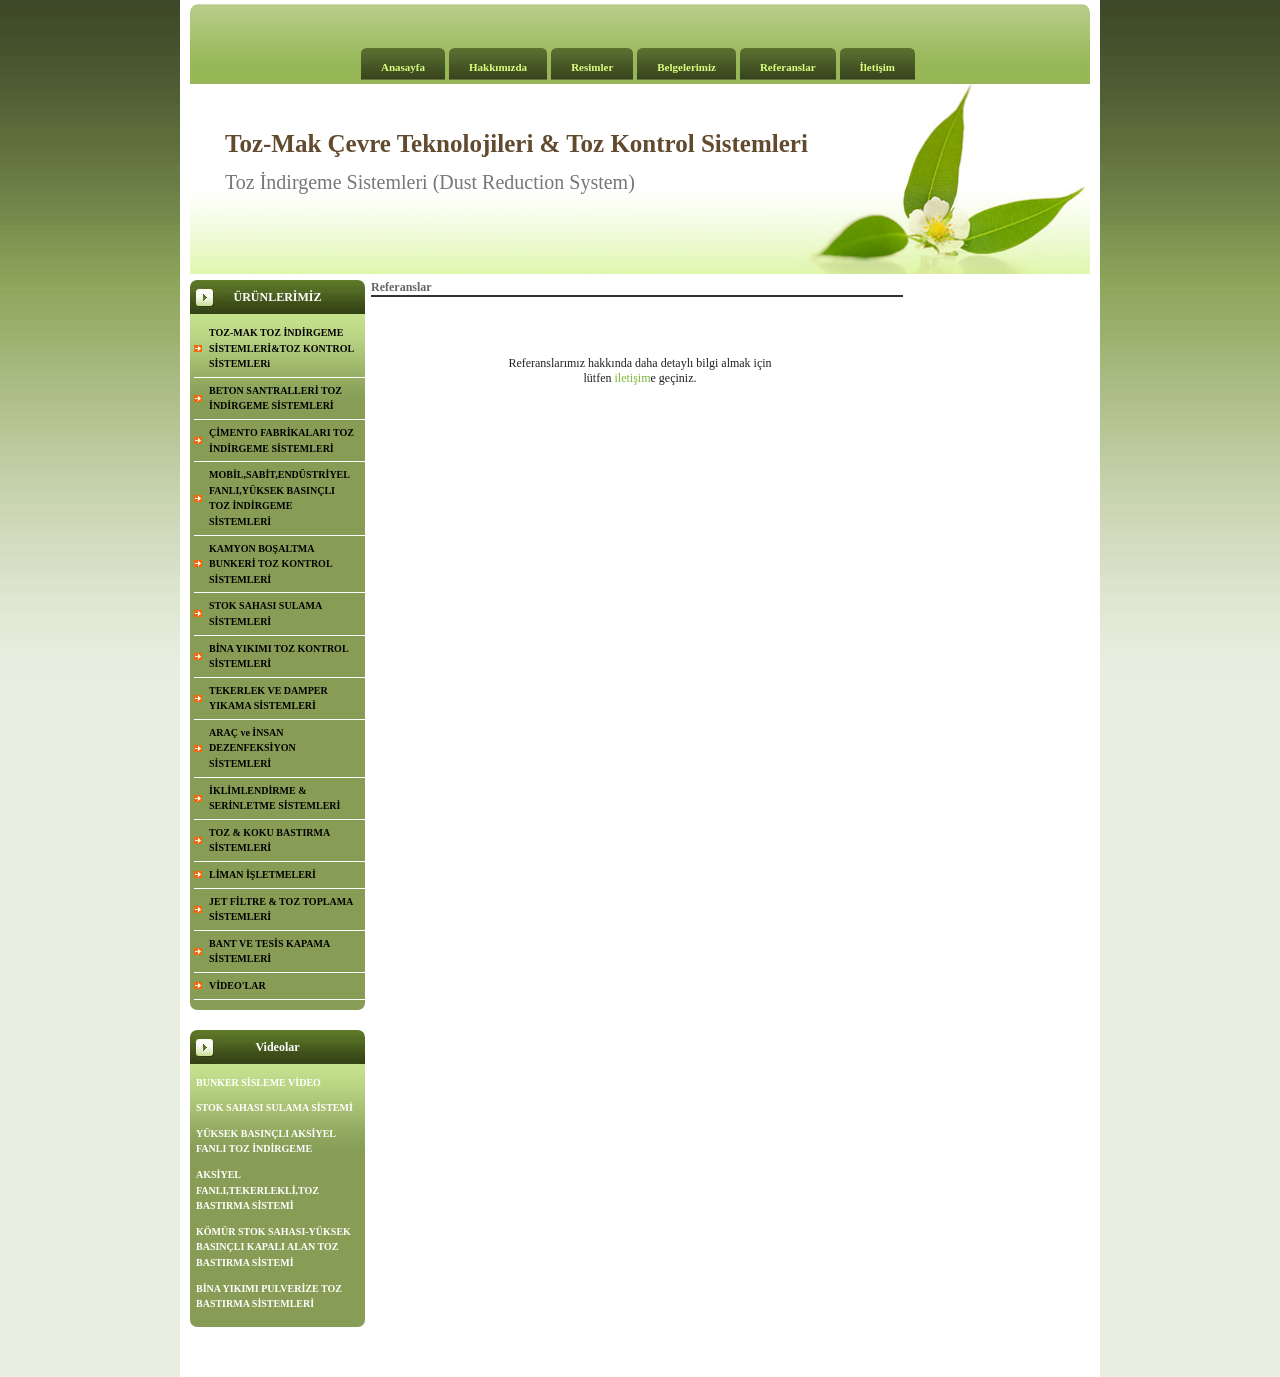 This screenshot has width=1280, height=1377. I want to click on VİDEO'LAR, so click(237, 985).